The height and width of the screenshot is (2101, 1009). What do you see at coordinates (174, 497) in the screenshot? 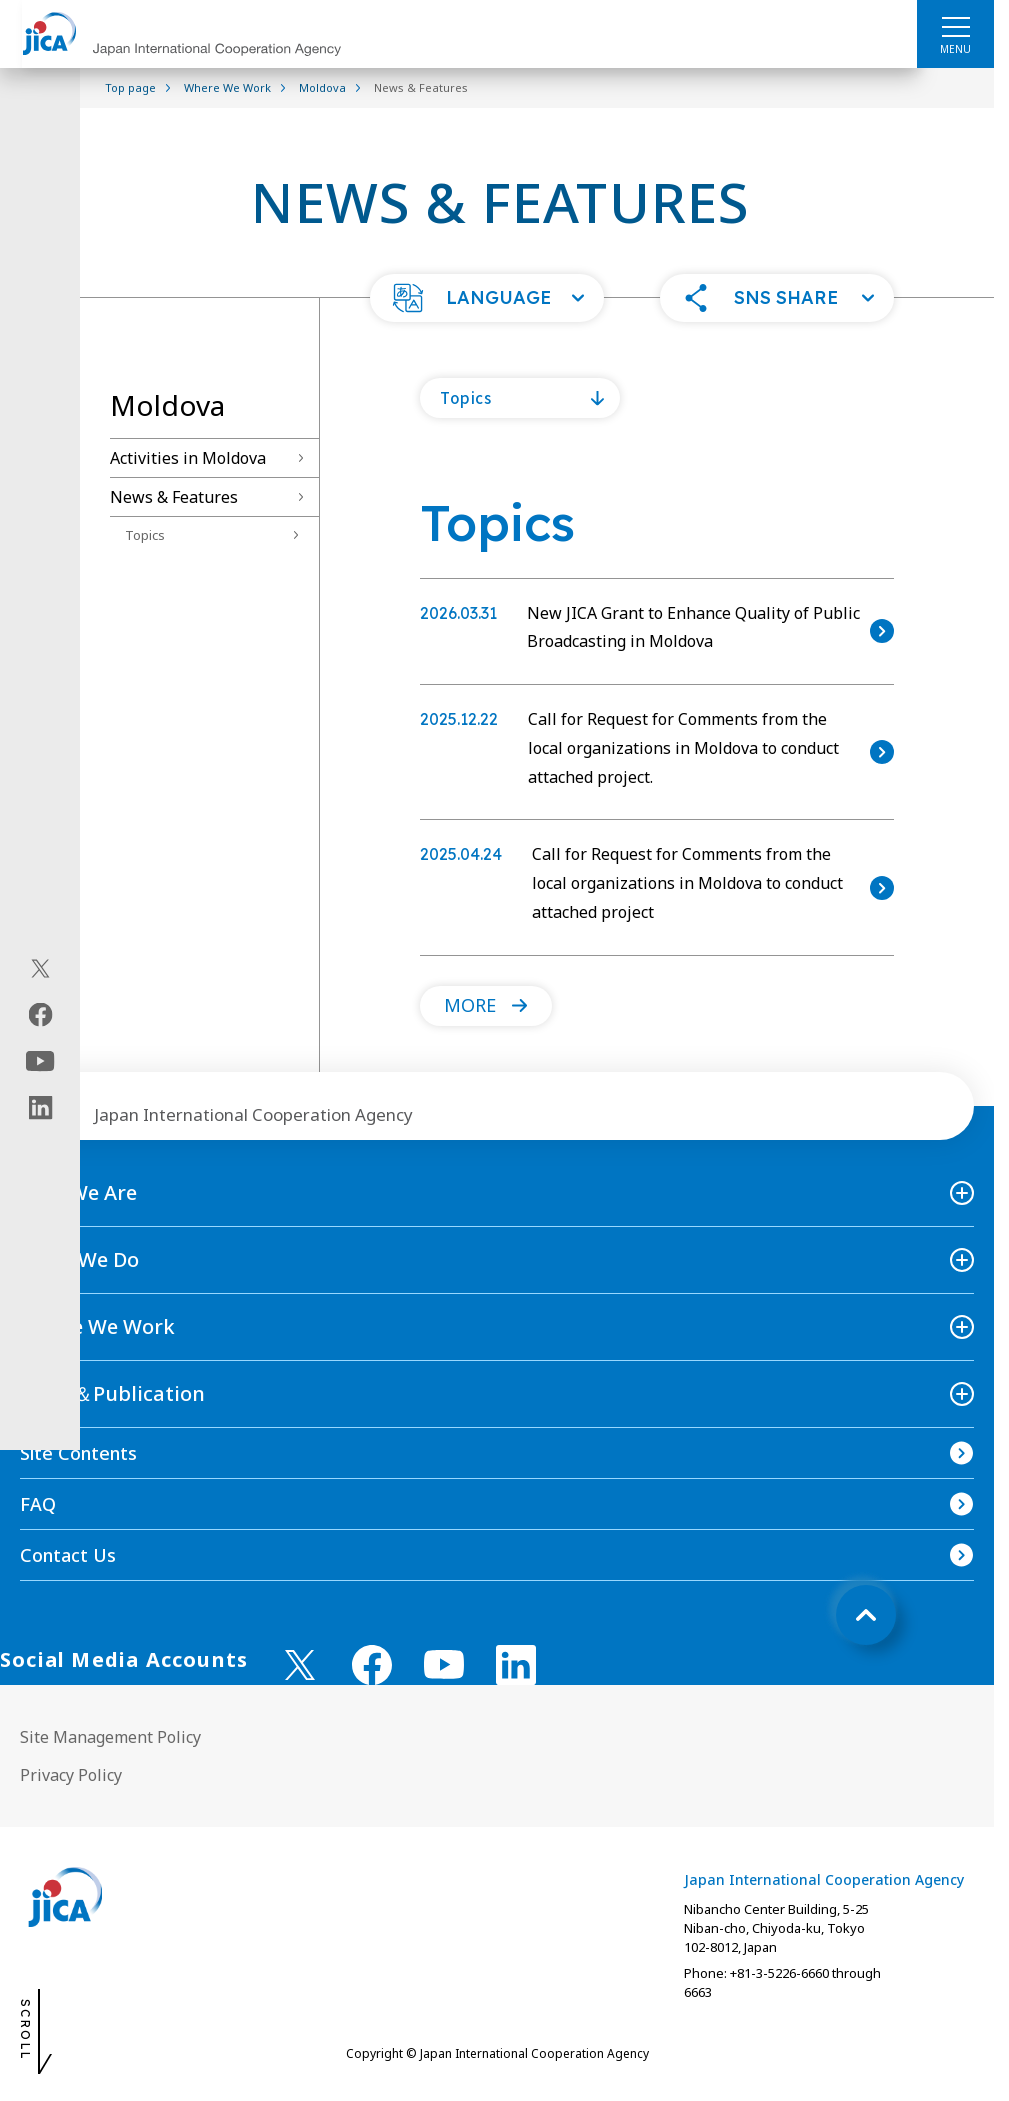
I see `News & Features` at bounding box center [174, 497].